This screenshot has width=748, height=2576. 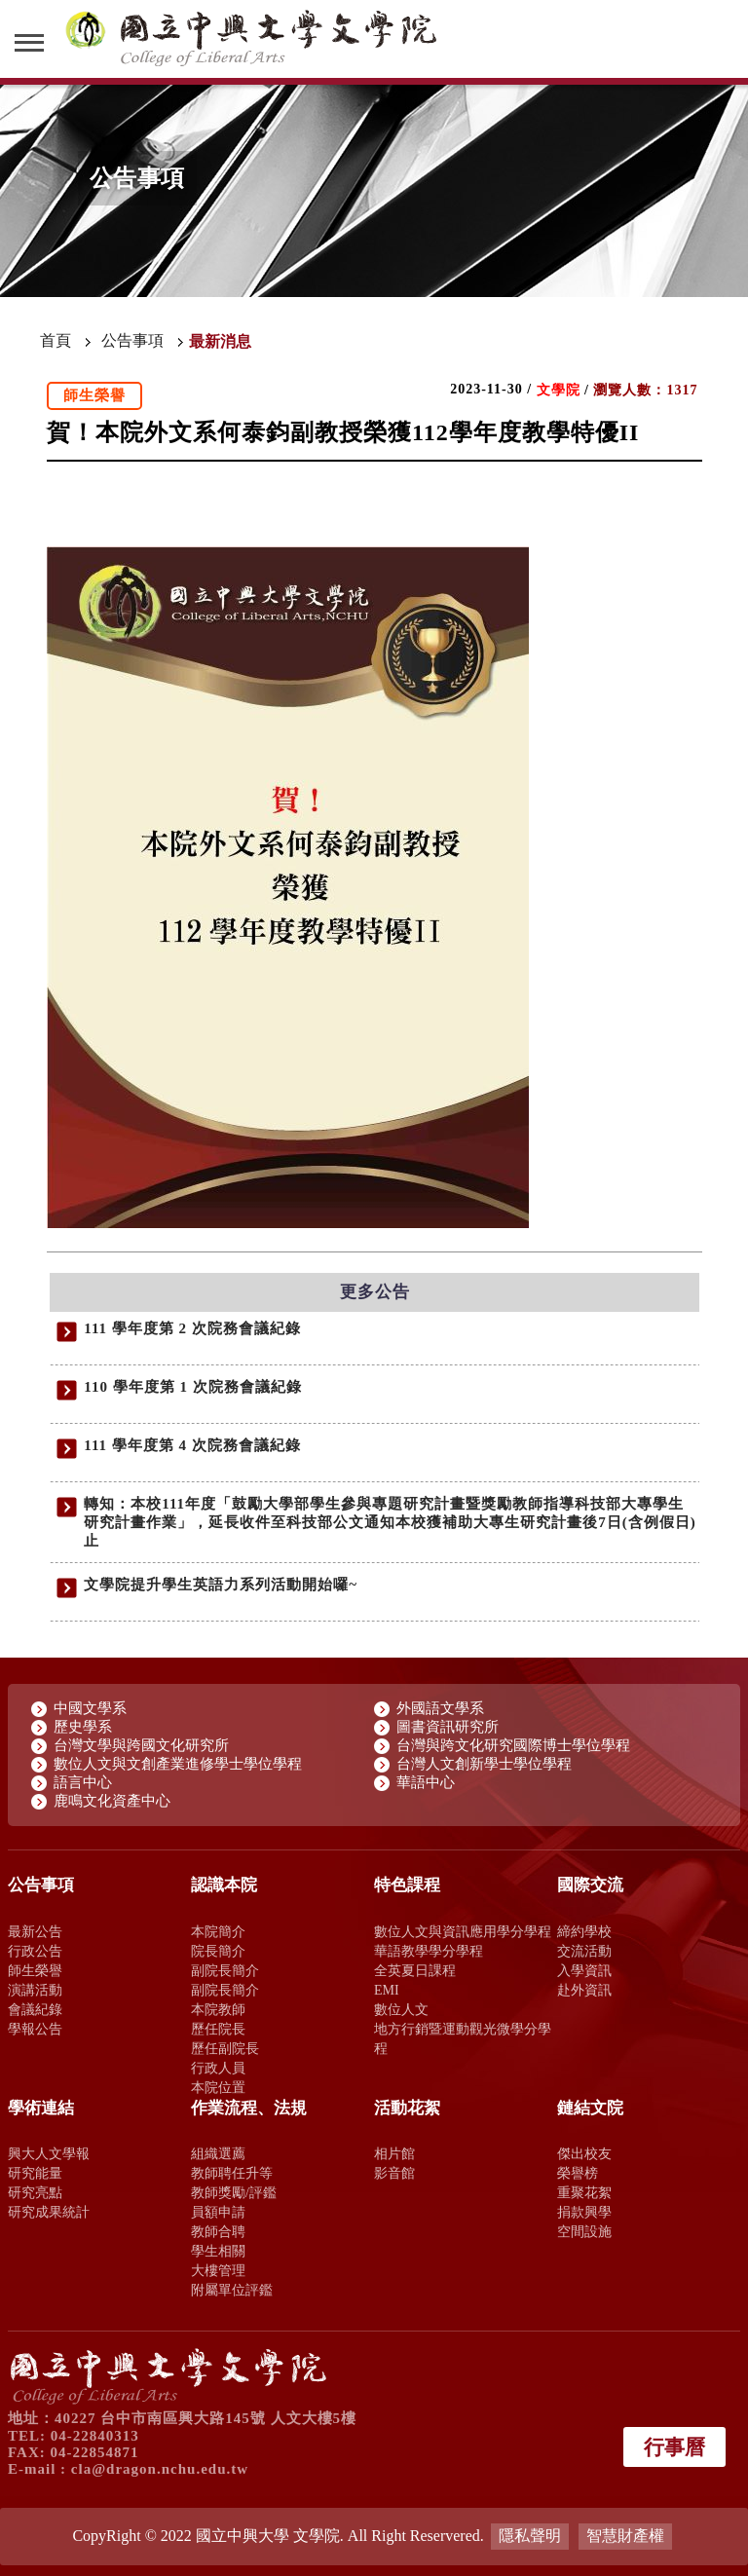 What do you see at coordinates (577, 2173) in the screenshot?
I see `榮譽榜` at bounding box center [577, 2173].